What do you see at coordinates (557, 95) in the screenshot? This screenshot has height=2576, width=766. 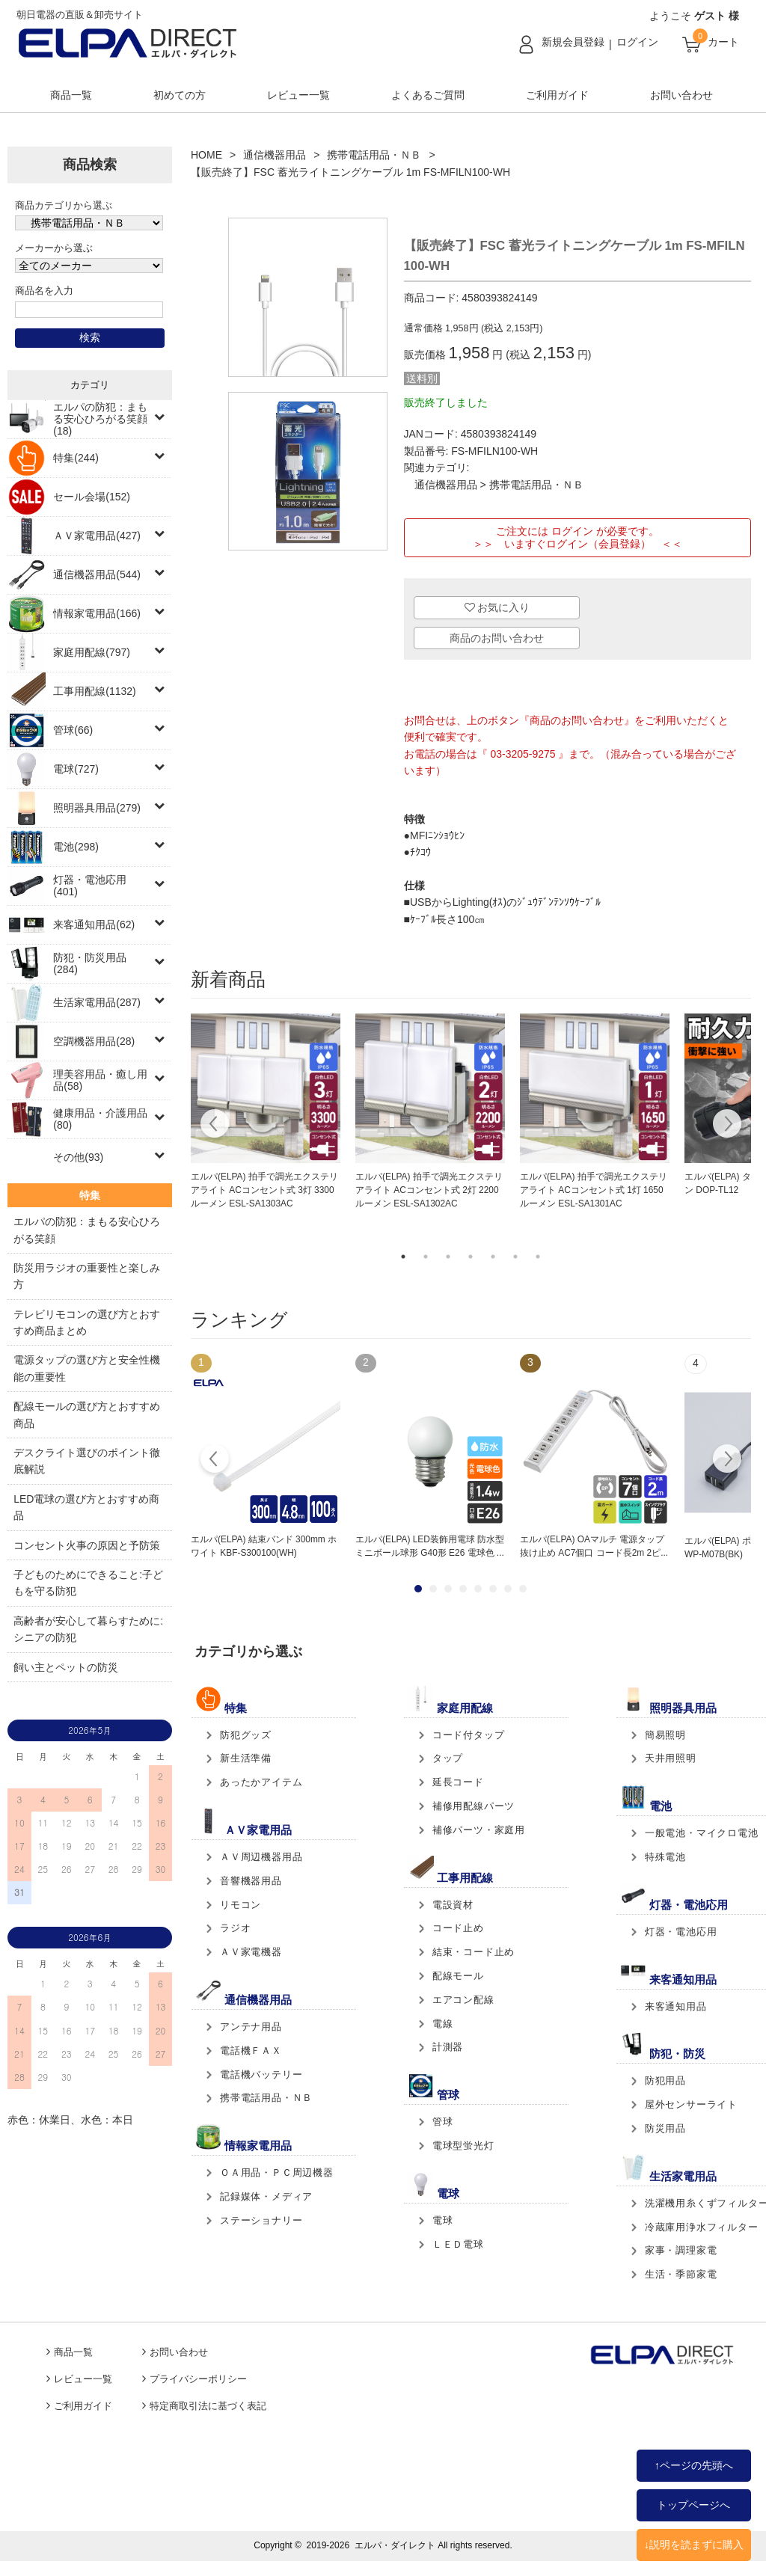 I see `ご利用ガイド` at bounding box center [557, 95].